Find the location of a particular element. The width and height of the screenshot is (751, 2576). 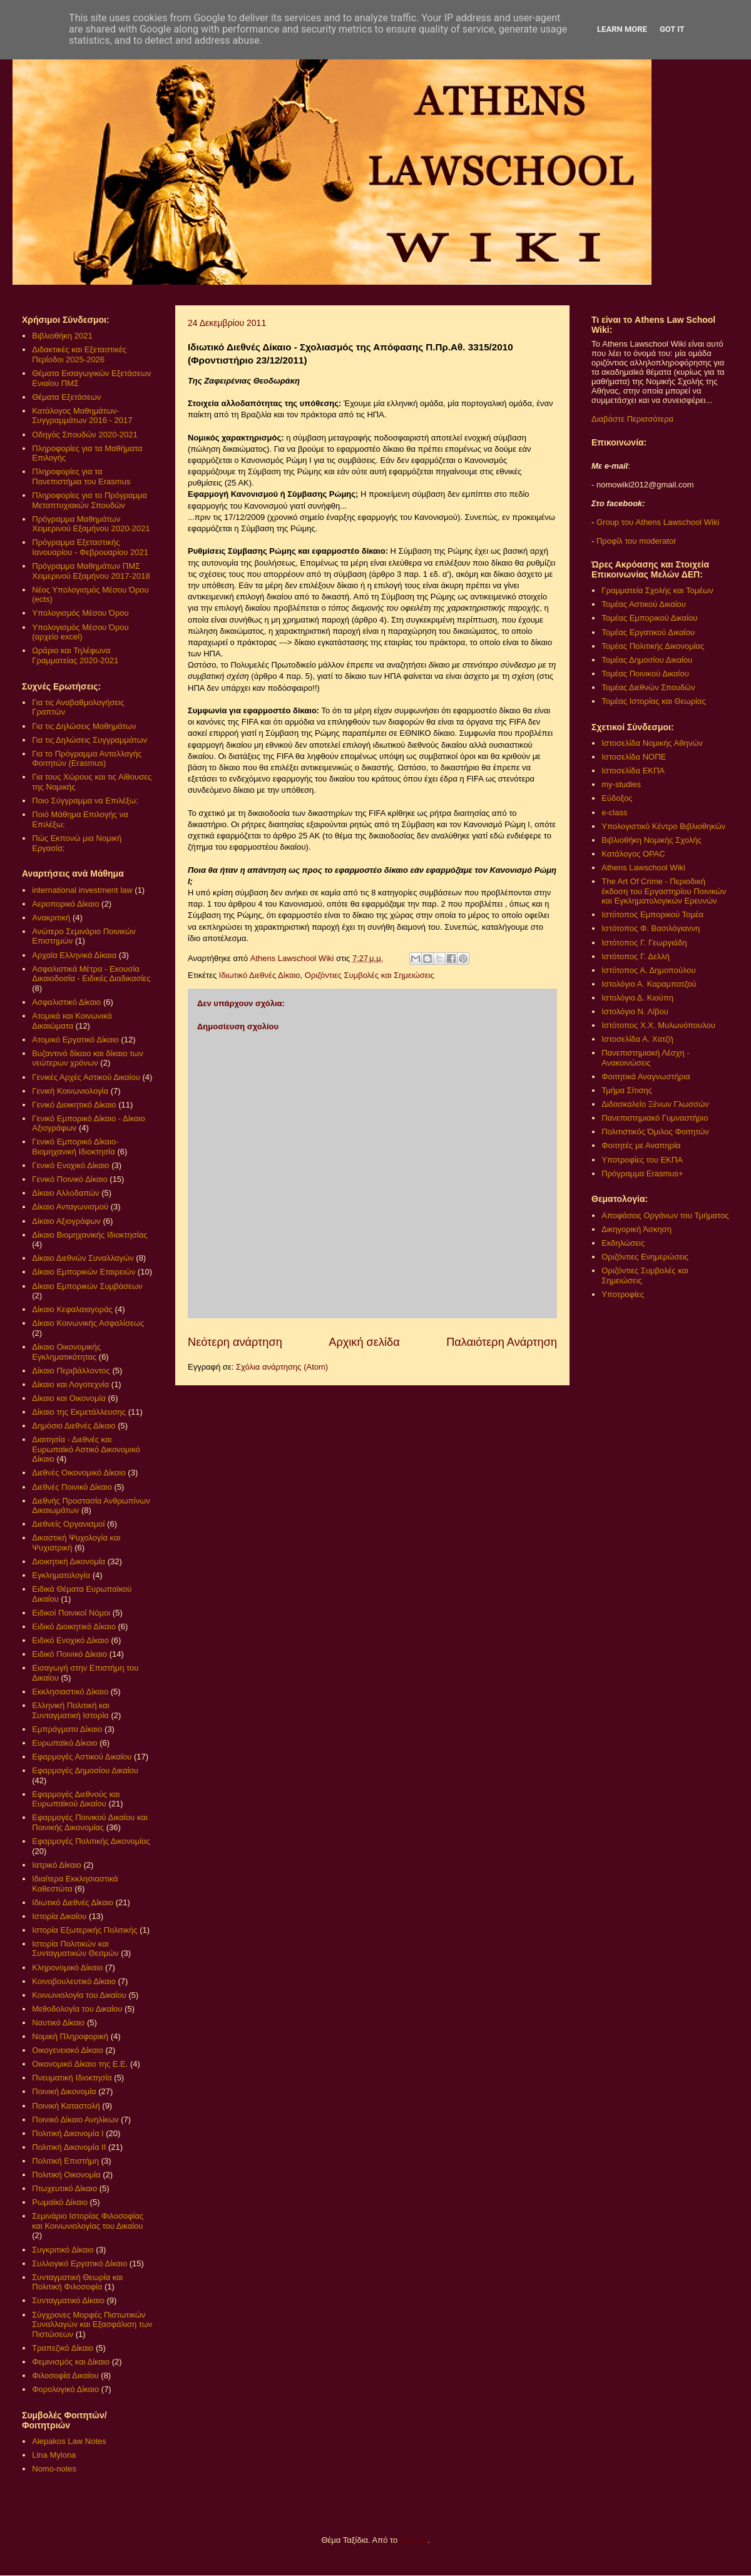

Ιστορία Εξωτερικής Πολιτικής is located at coordinates (84, 1930).